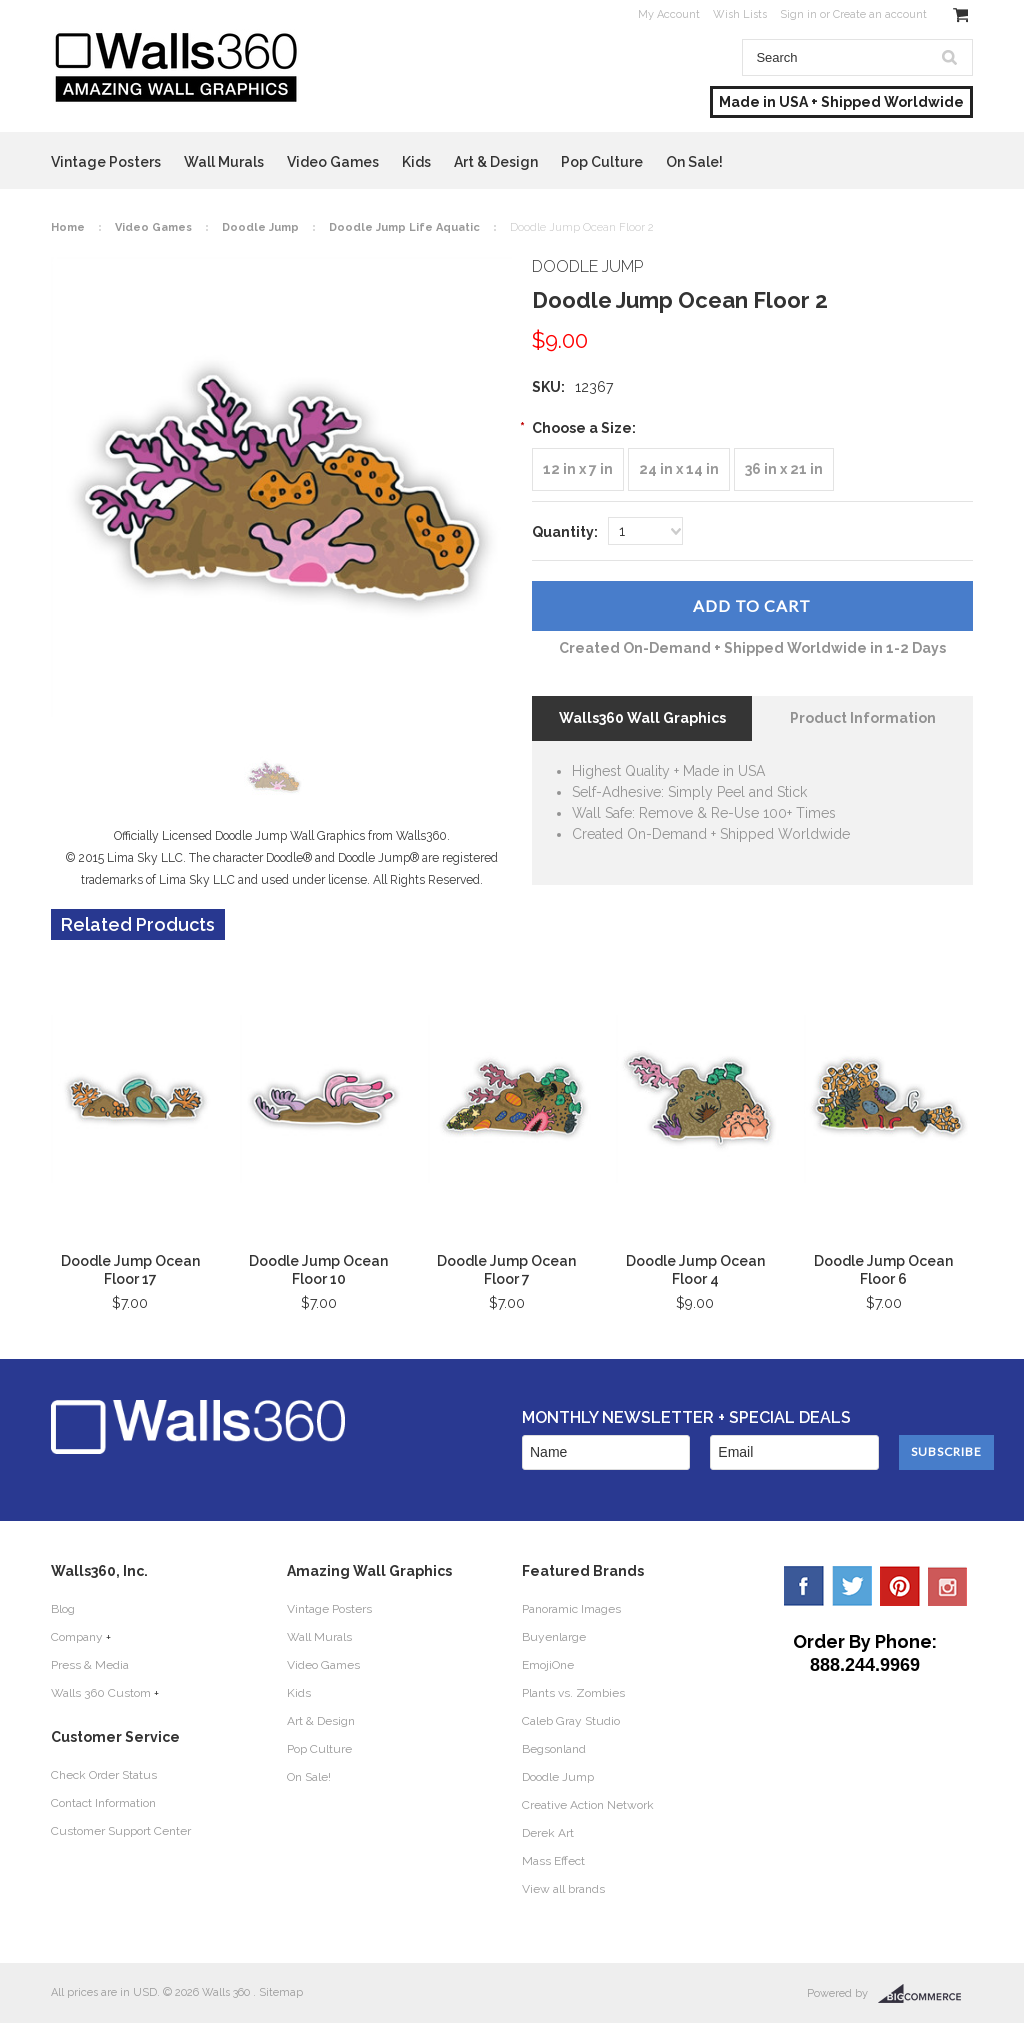  I want to click on Sign in, so click(798, 14).